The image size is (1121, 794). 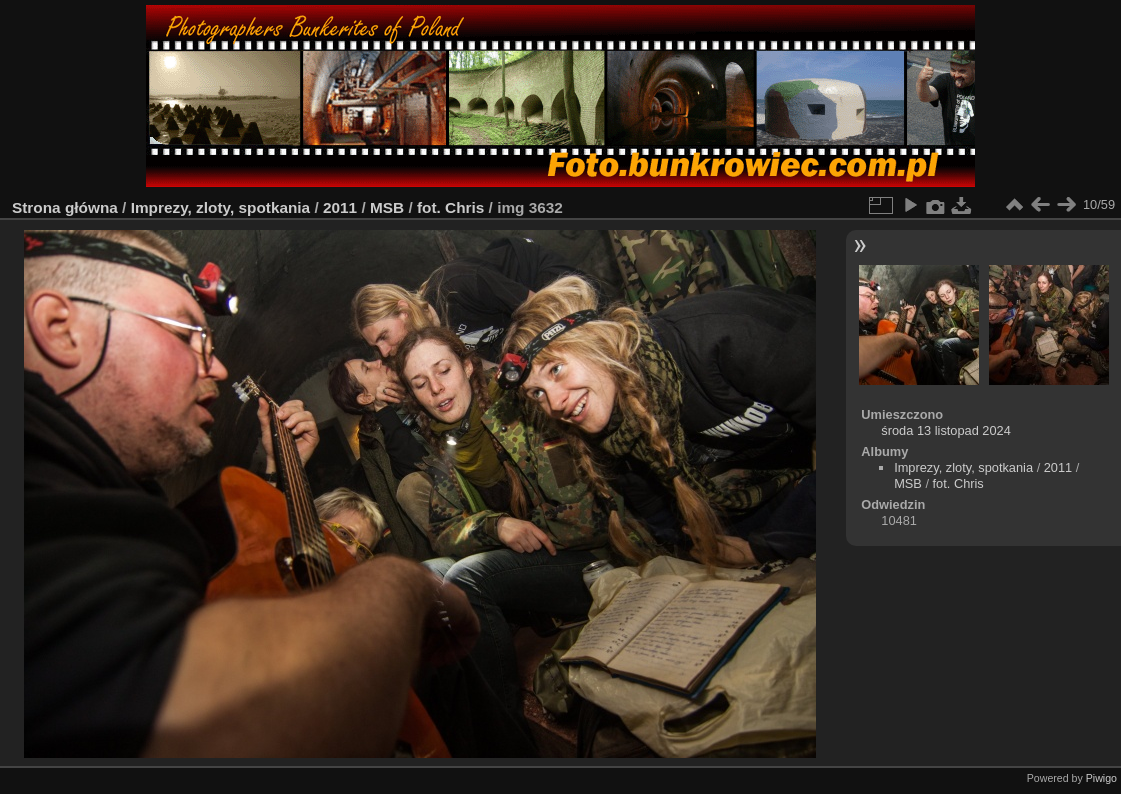 I want to click on Strona główna, so click(x=65, y=207).